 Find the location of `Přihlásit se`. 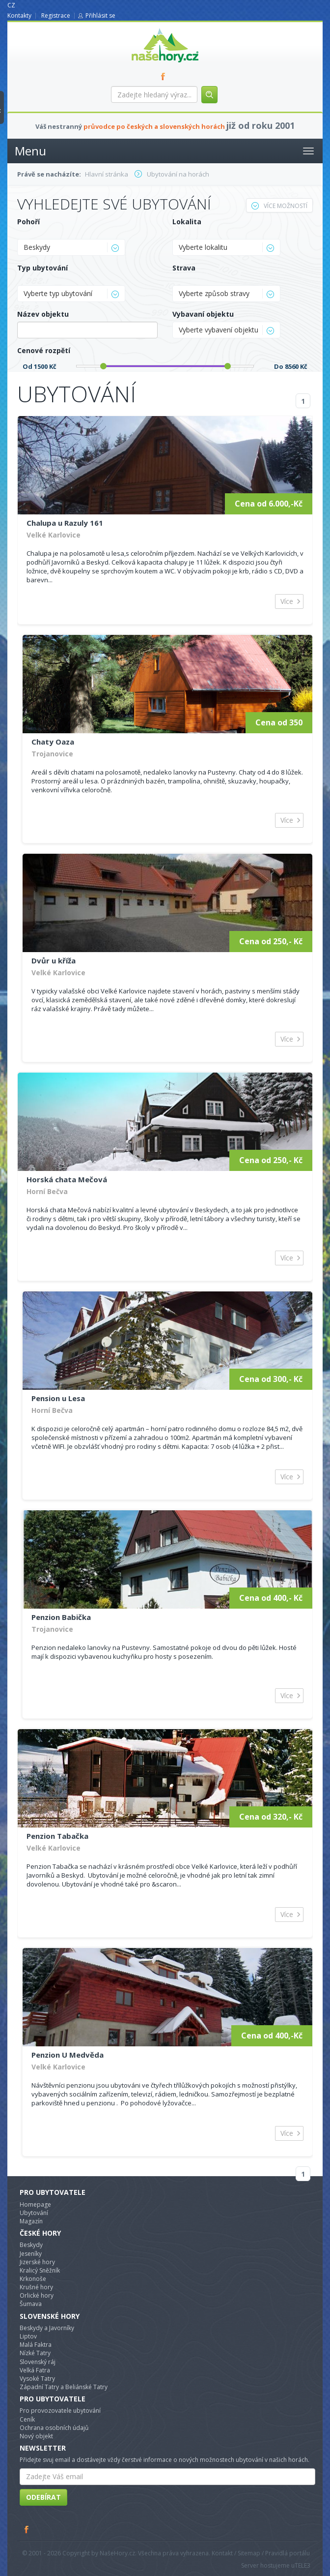

Přihlásit se is located at coordinates (100, 15).